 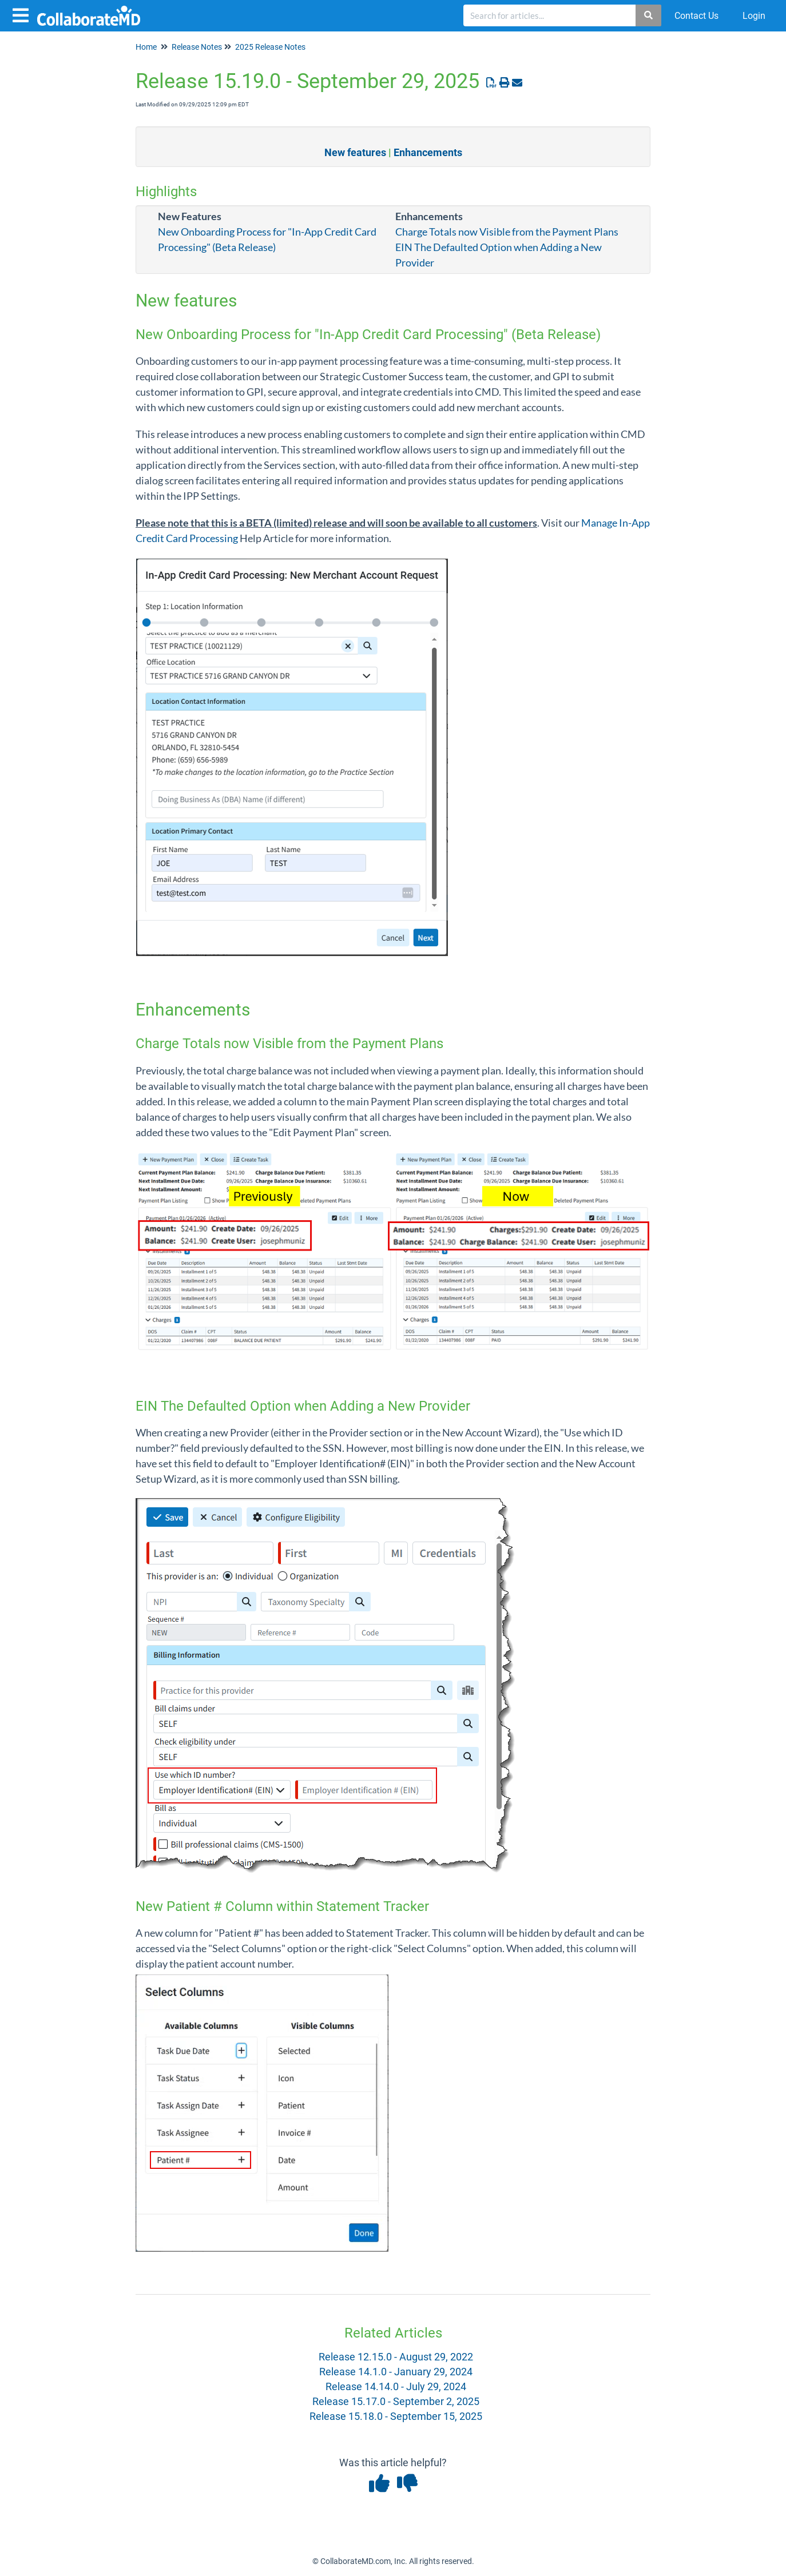 What do you see at coordinates (549, 15) in the screenshot?
I see `[search]` at bounding box center [549, 15].